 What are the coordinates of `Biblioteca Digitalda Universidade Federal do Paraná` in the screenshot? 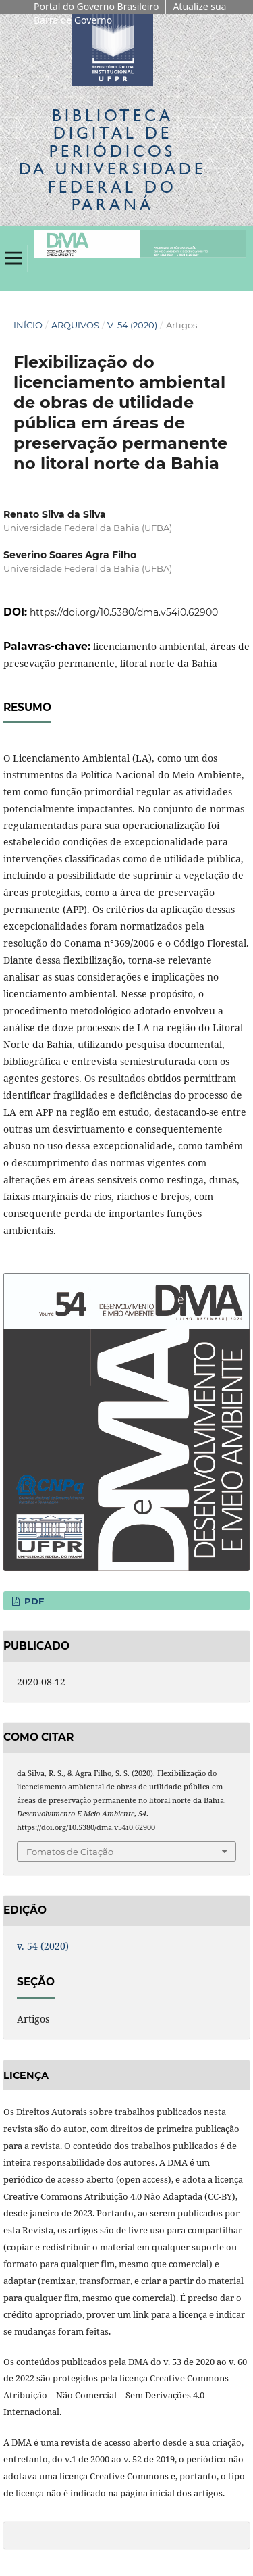 It's located at (112, 159).